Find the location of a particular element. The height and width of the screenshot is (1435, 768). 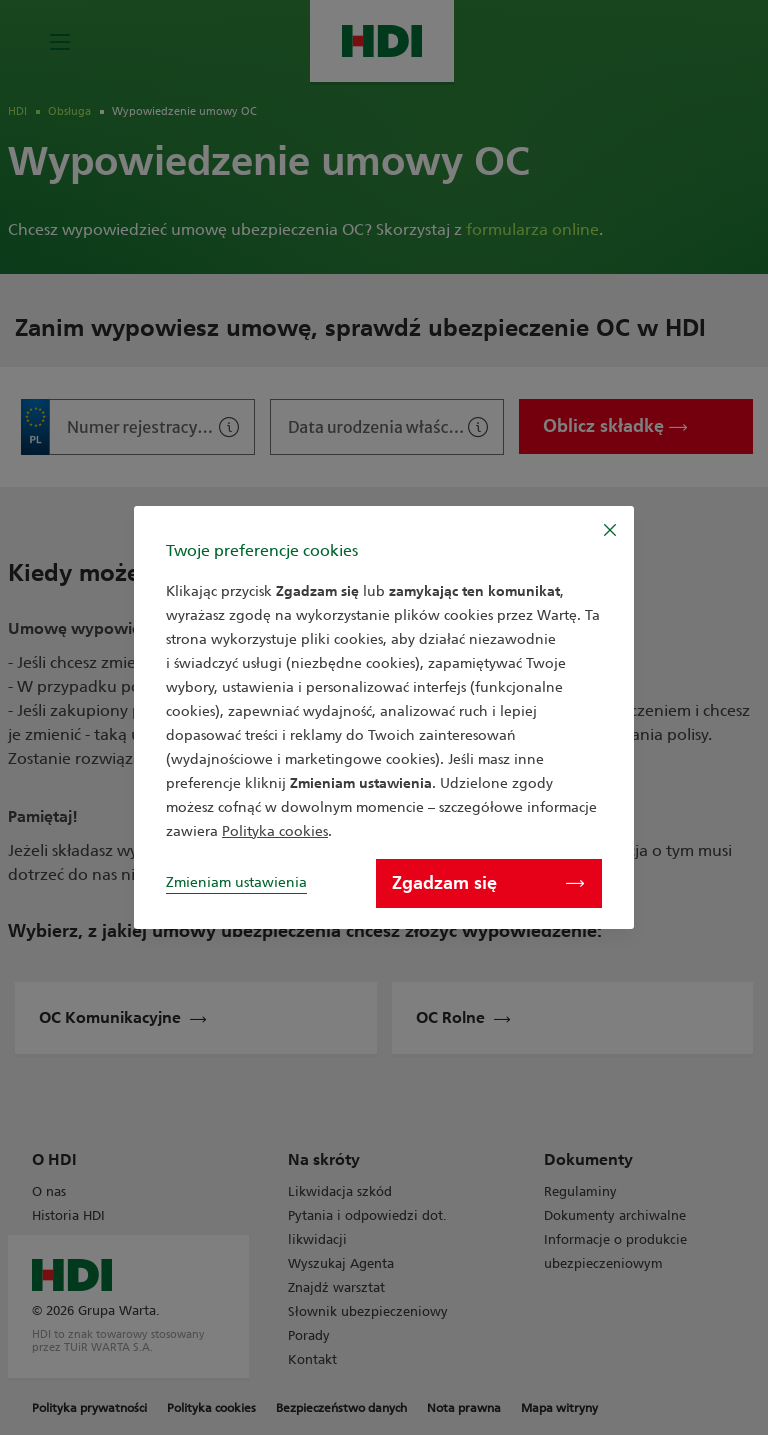

Zgadzam się is located at coordinates (488, 883).